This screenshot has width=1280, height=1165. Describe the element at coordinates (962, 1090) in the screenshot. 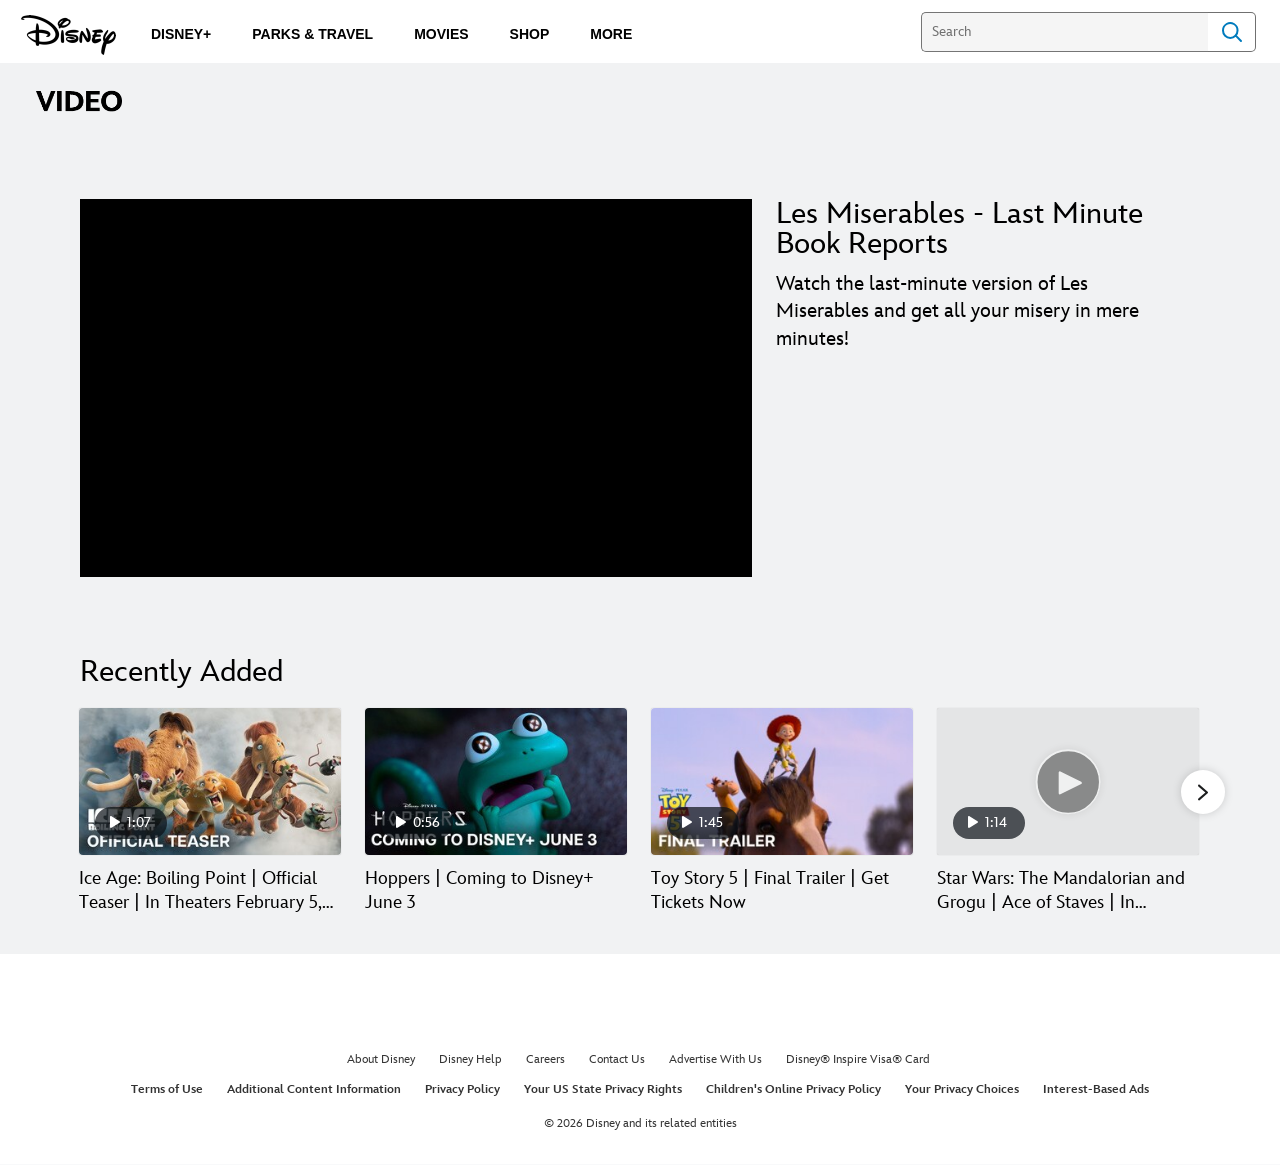

I see `Your Privacy Choices` at that location.